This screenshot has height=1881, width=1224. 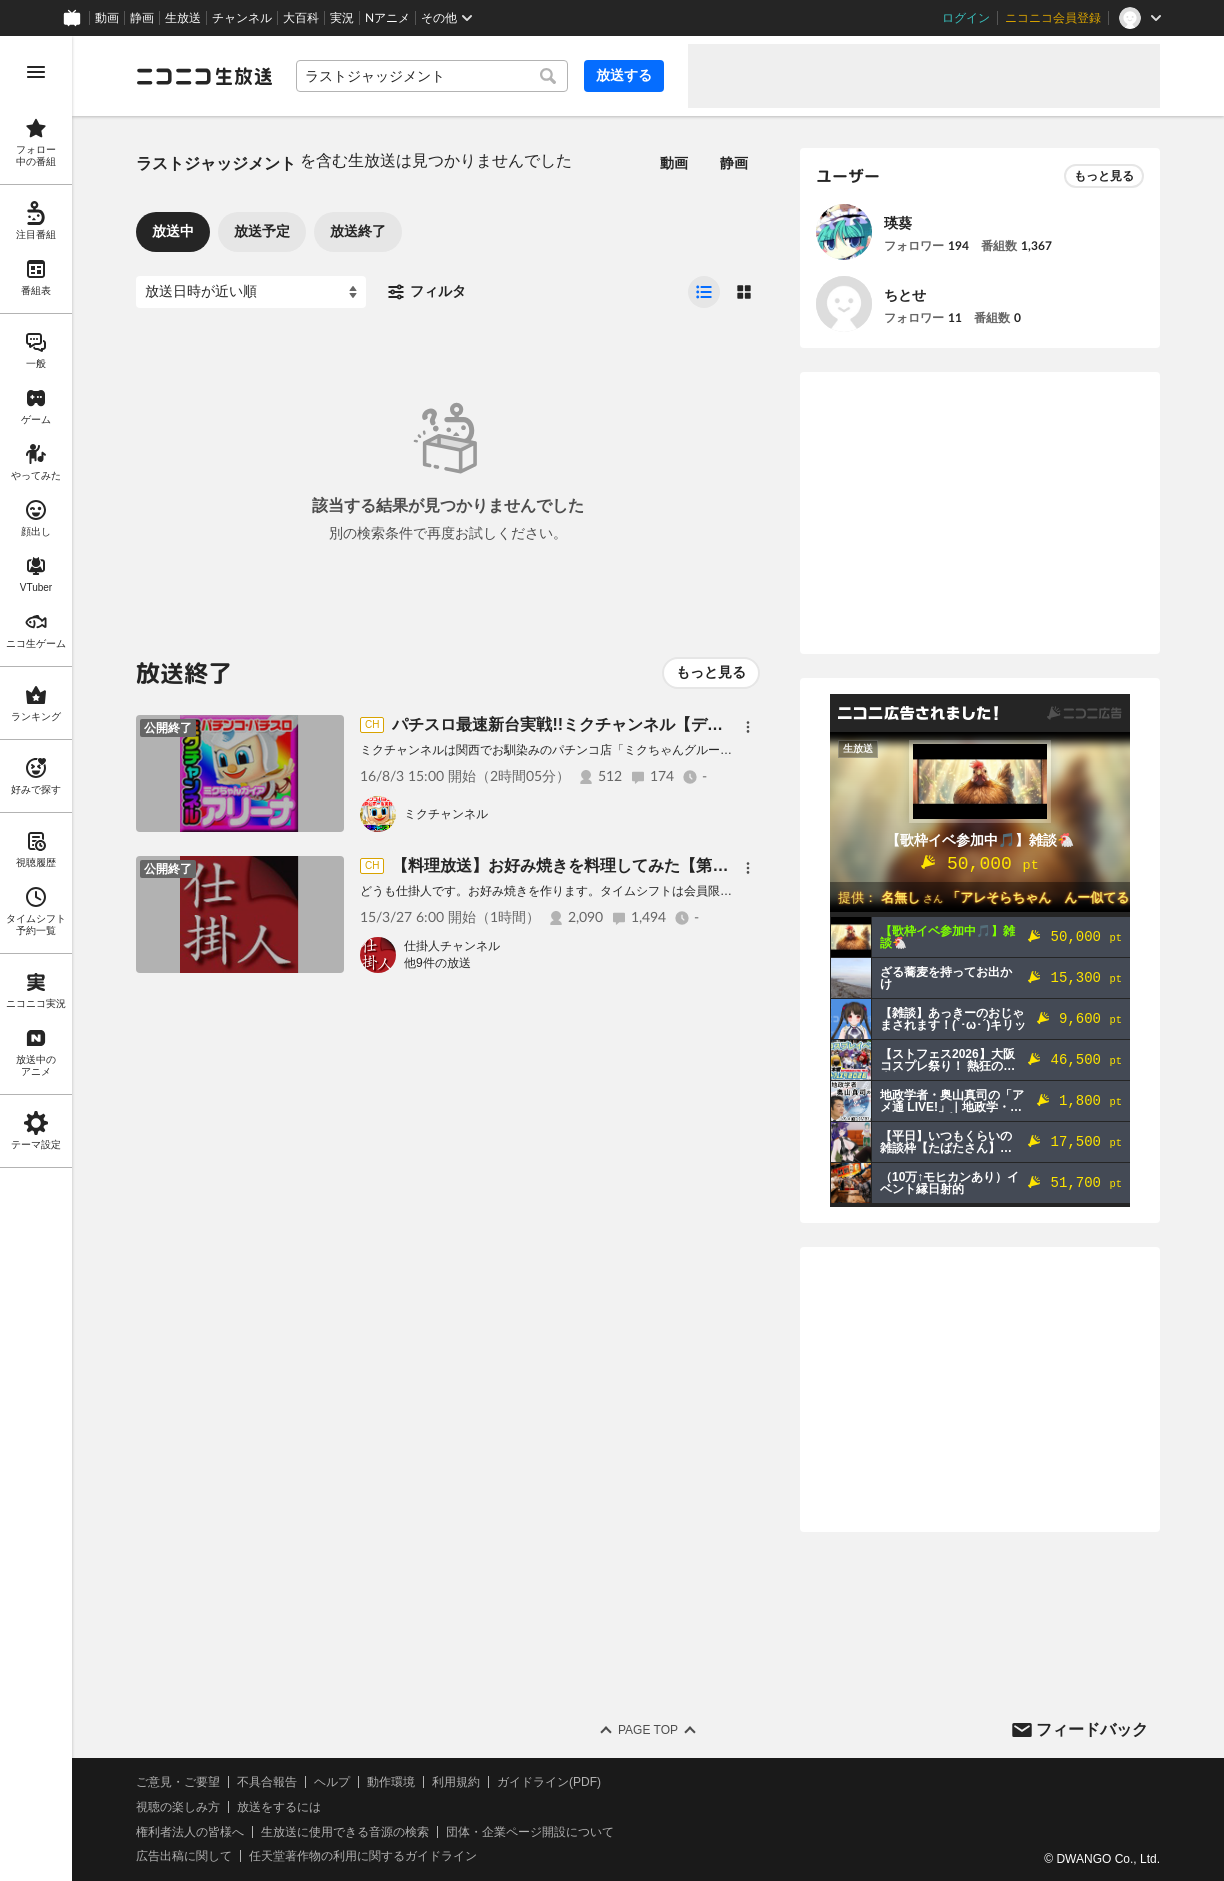 What do you see at coordinates (184, 1856) in the screenshot?
I see `広告出稿に関して` at bounding box center [184, 1856].